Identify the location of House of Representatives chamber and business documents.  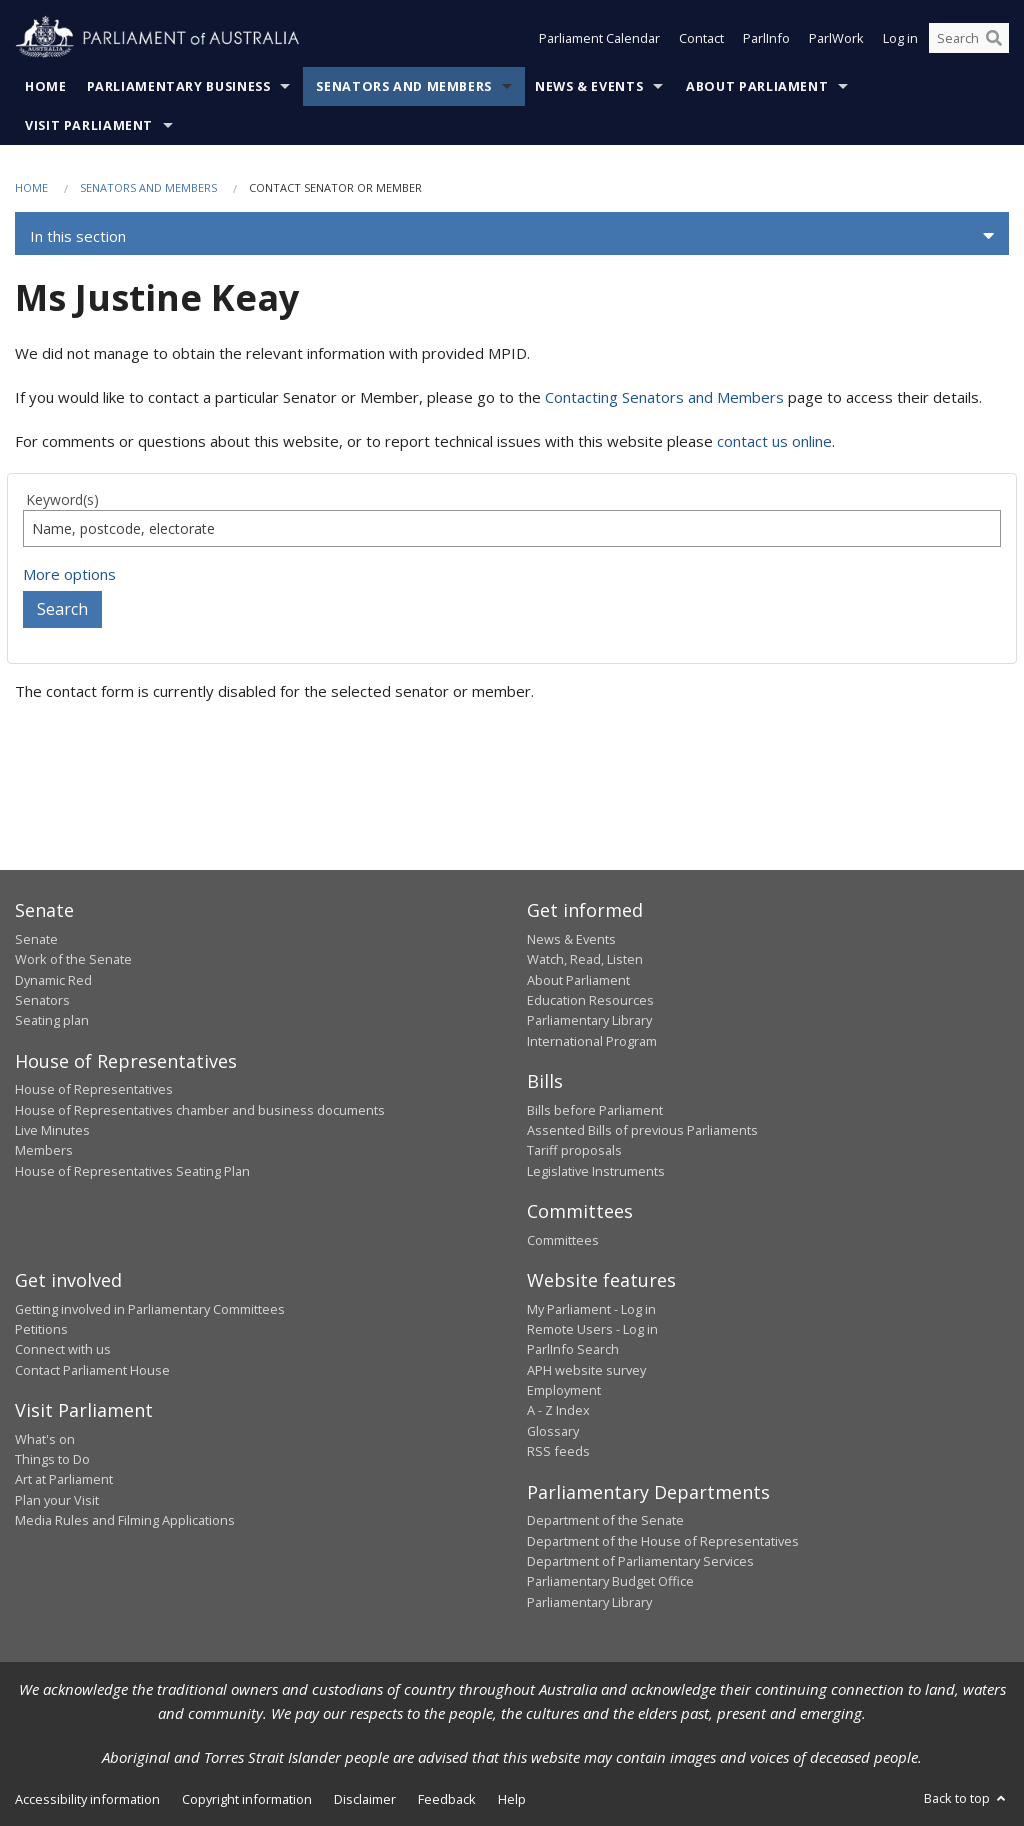
(200, 1110).